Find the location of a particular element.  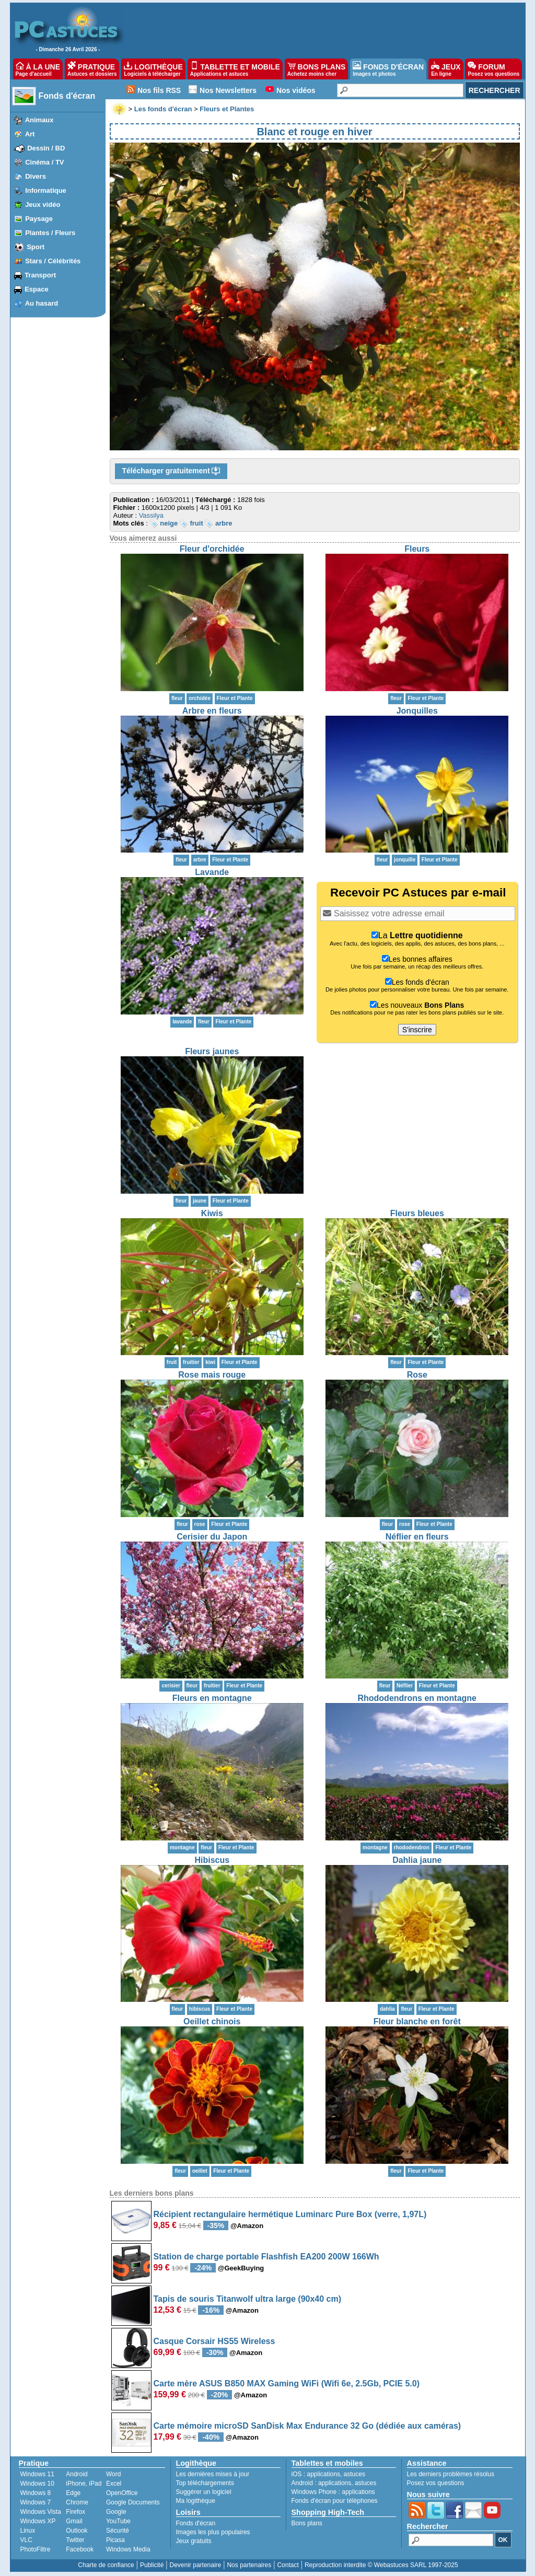

Espace is located at coordinates (37, 289).